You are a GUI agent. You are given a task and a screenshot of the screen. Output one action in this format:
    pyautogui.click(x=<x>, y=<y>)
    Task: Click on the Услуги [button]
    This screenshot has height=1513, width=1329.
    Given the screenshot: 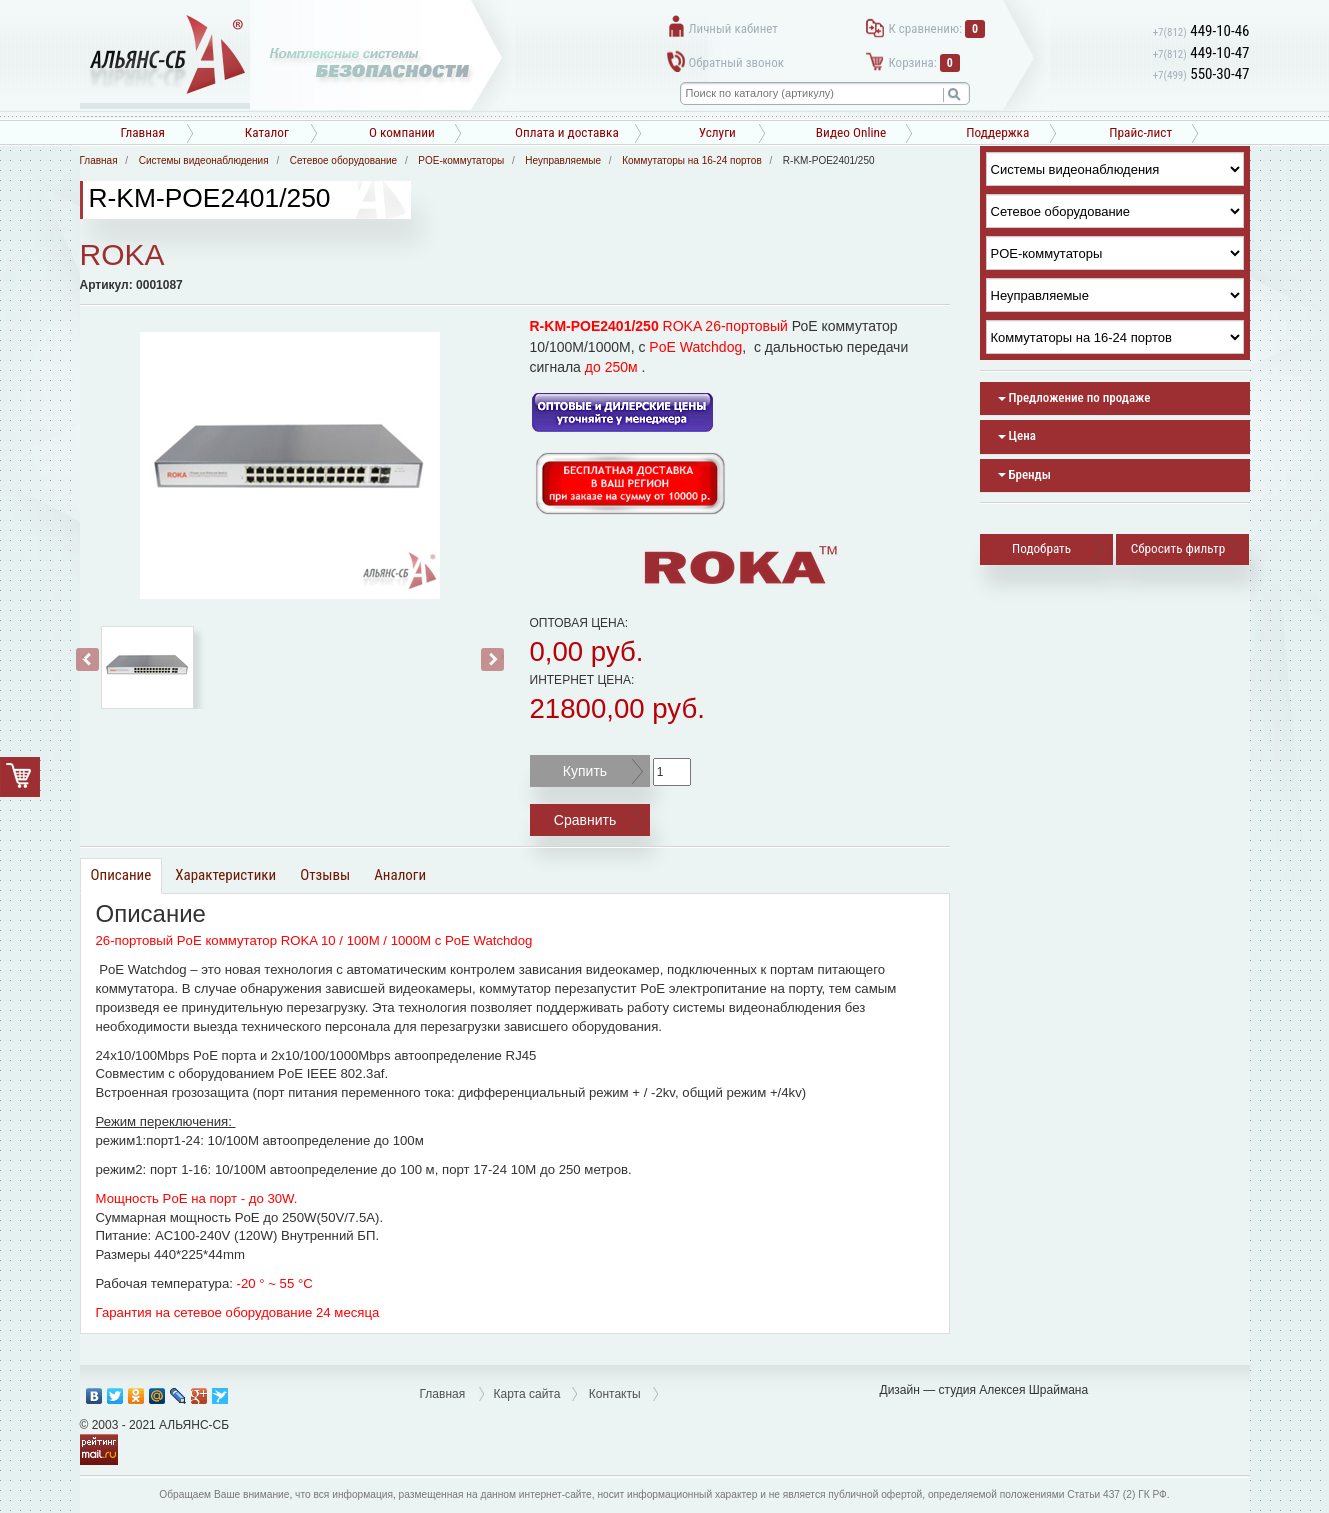 What is the action you would take?
    pyautogui.click(x=717, y=132)
    